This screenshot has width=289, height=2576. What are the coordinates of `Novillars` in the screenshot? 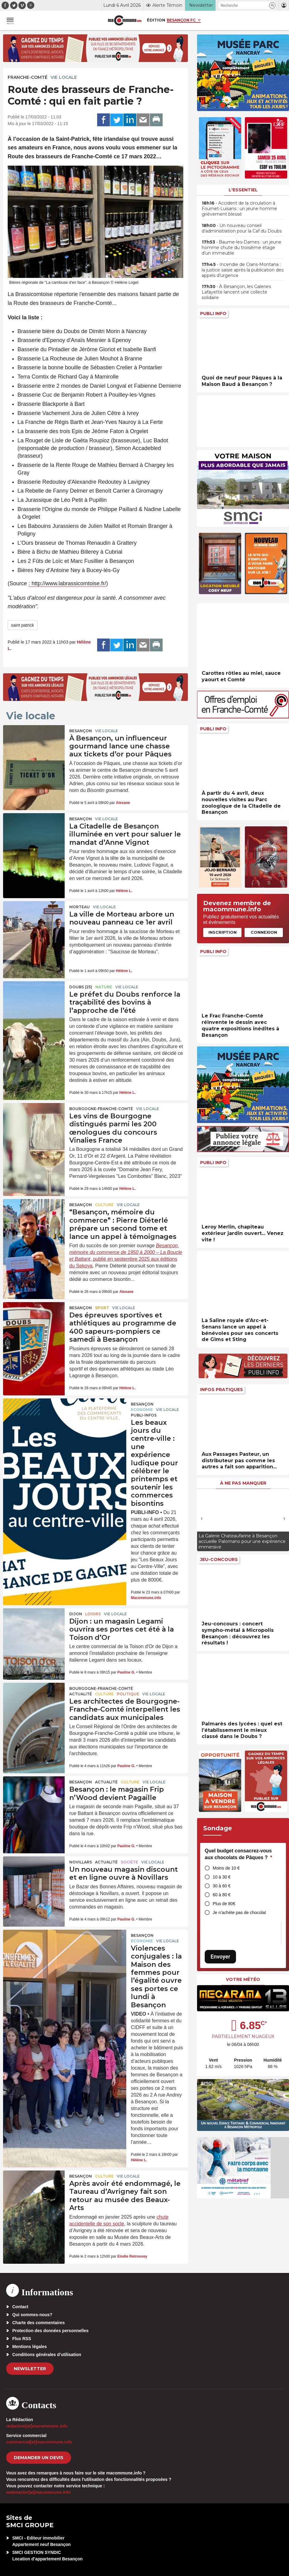 It's located at (80, 1862).